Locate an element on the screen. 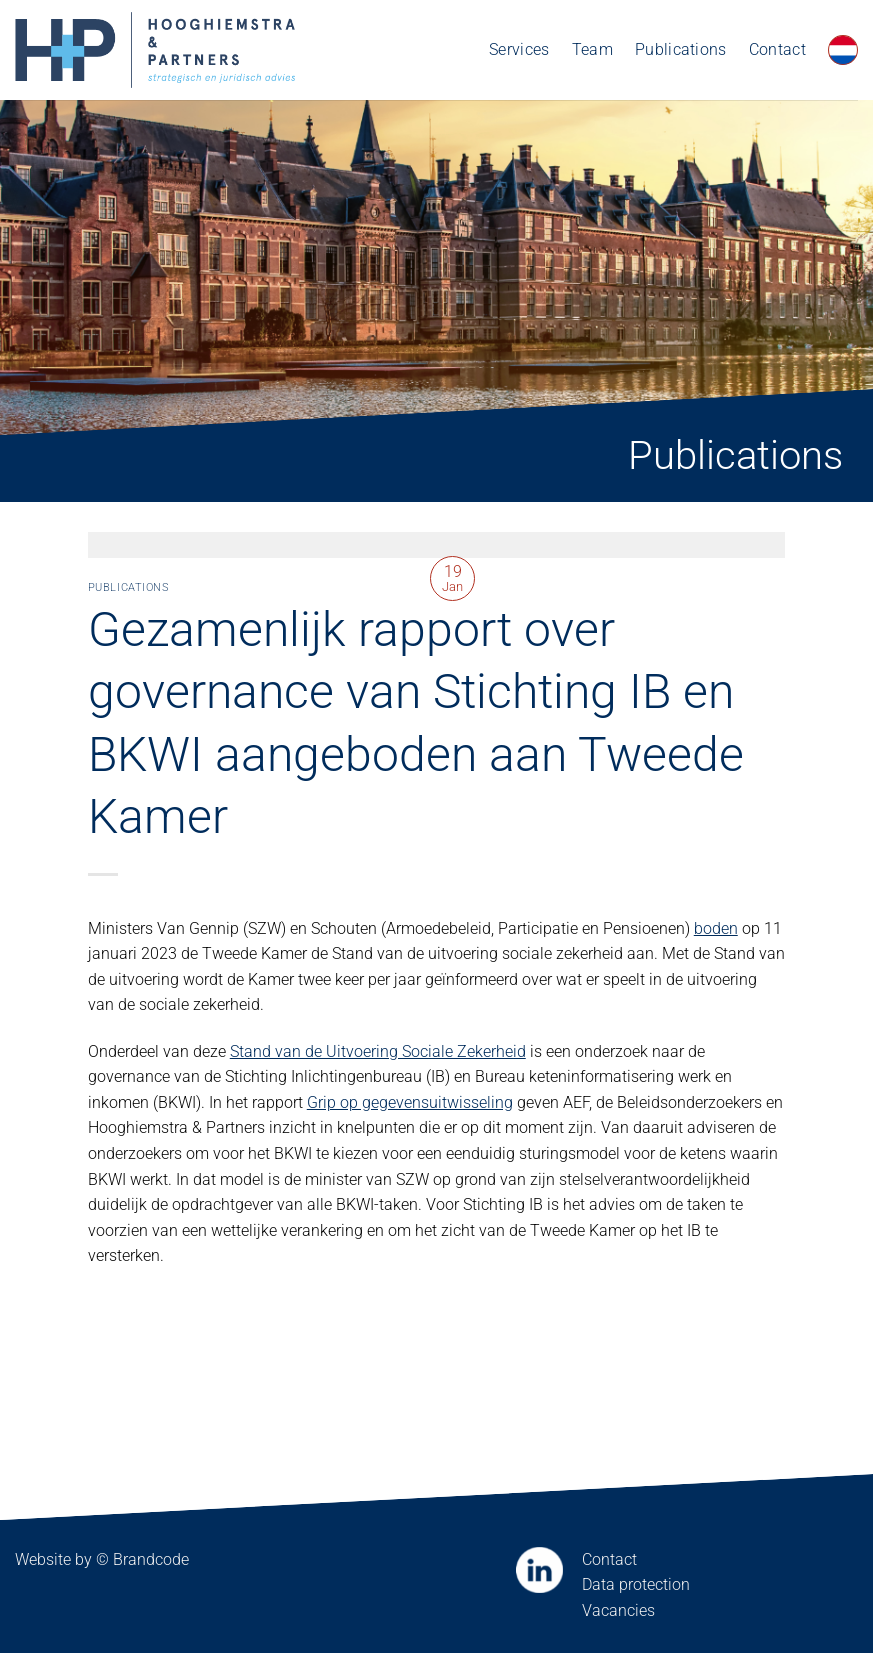 This screenshot has width=873, height=1653. Contact is located at coordinates (777, 49).